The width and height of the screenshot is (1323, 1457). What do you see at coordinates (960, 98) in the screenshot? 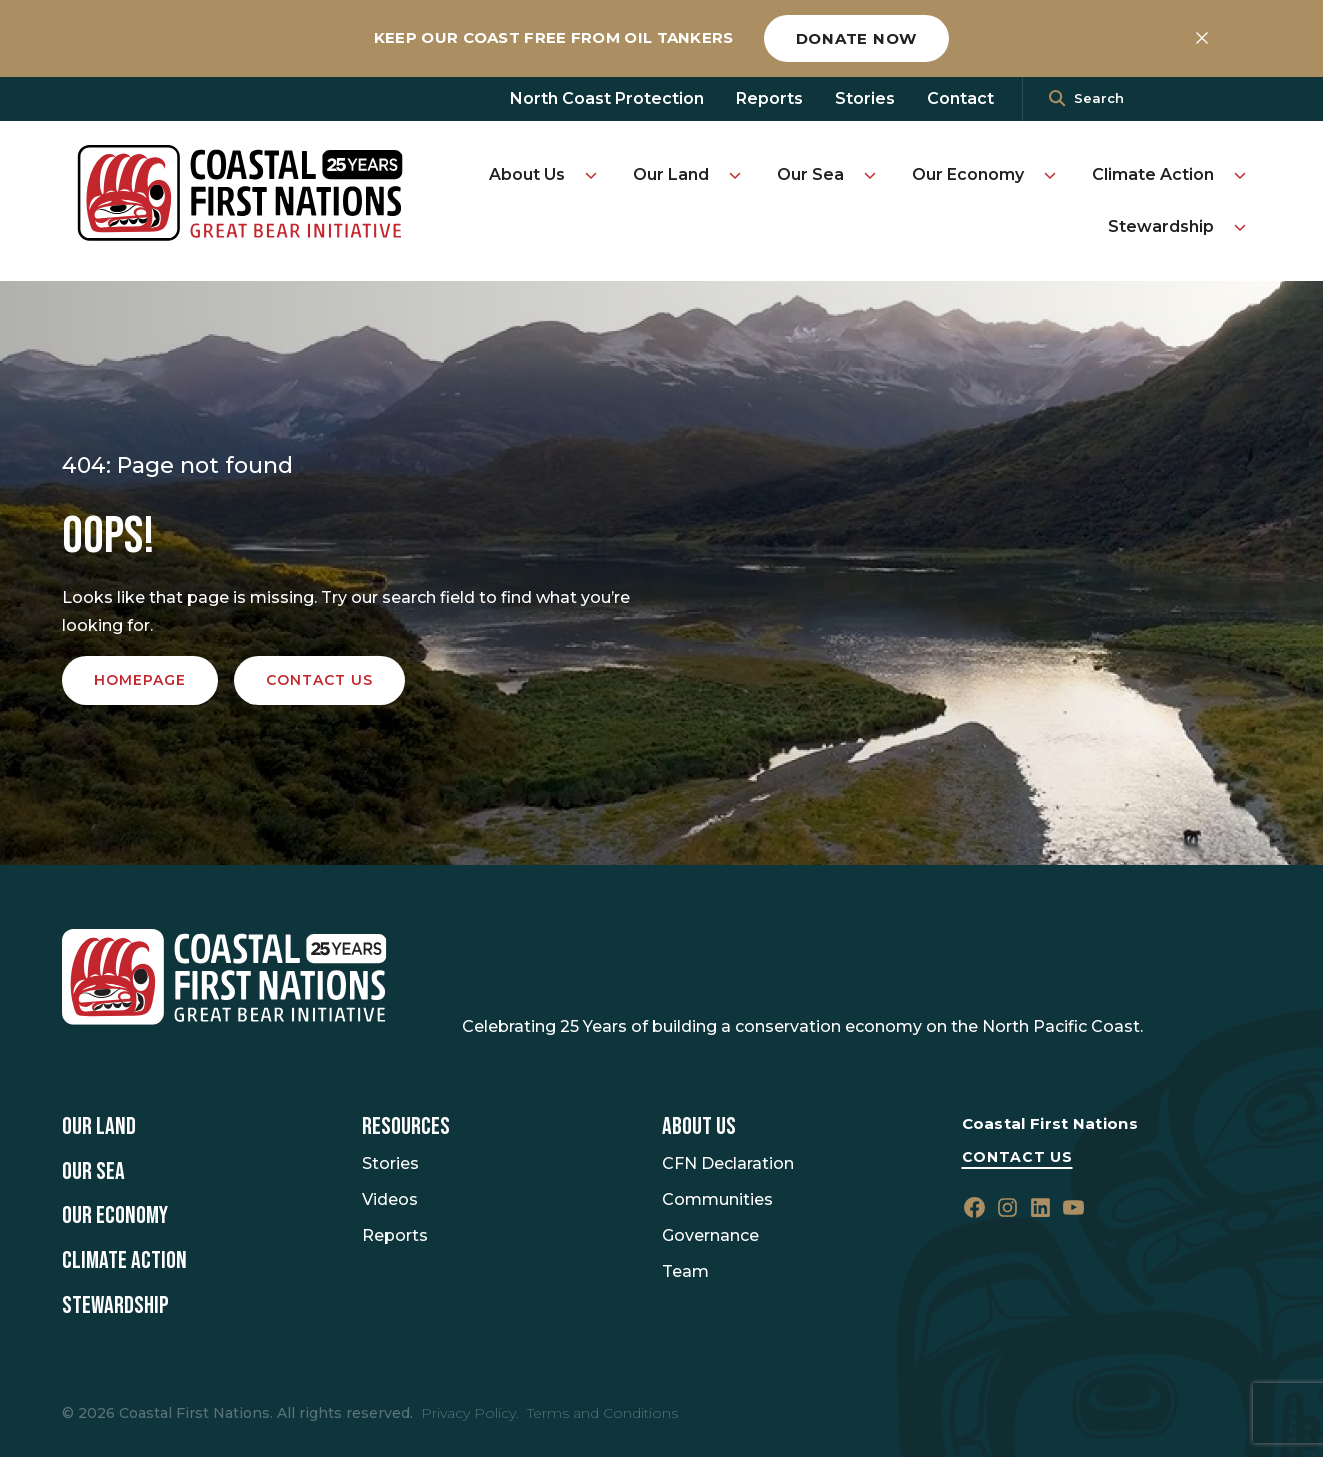
I see `Contact` at bounding box center [960, 98].